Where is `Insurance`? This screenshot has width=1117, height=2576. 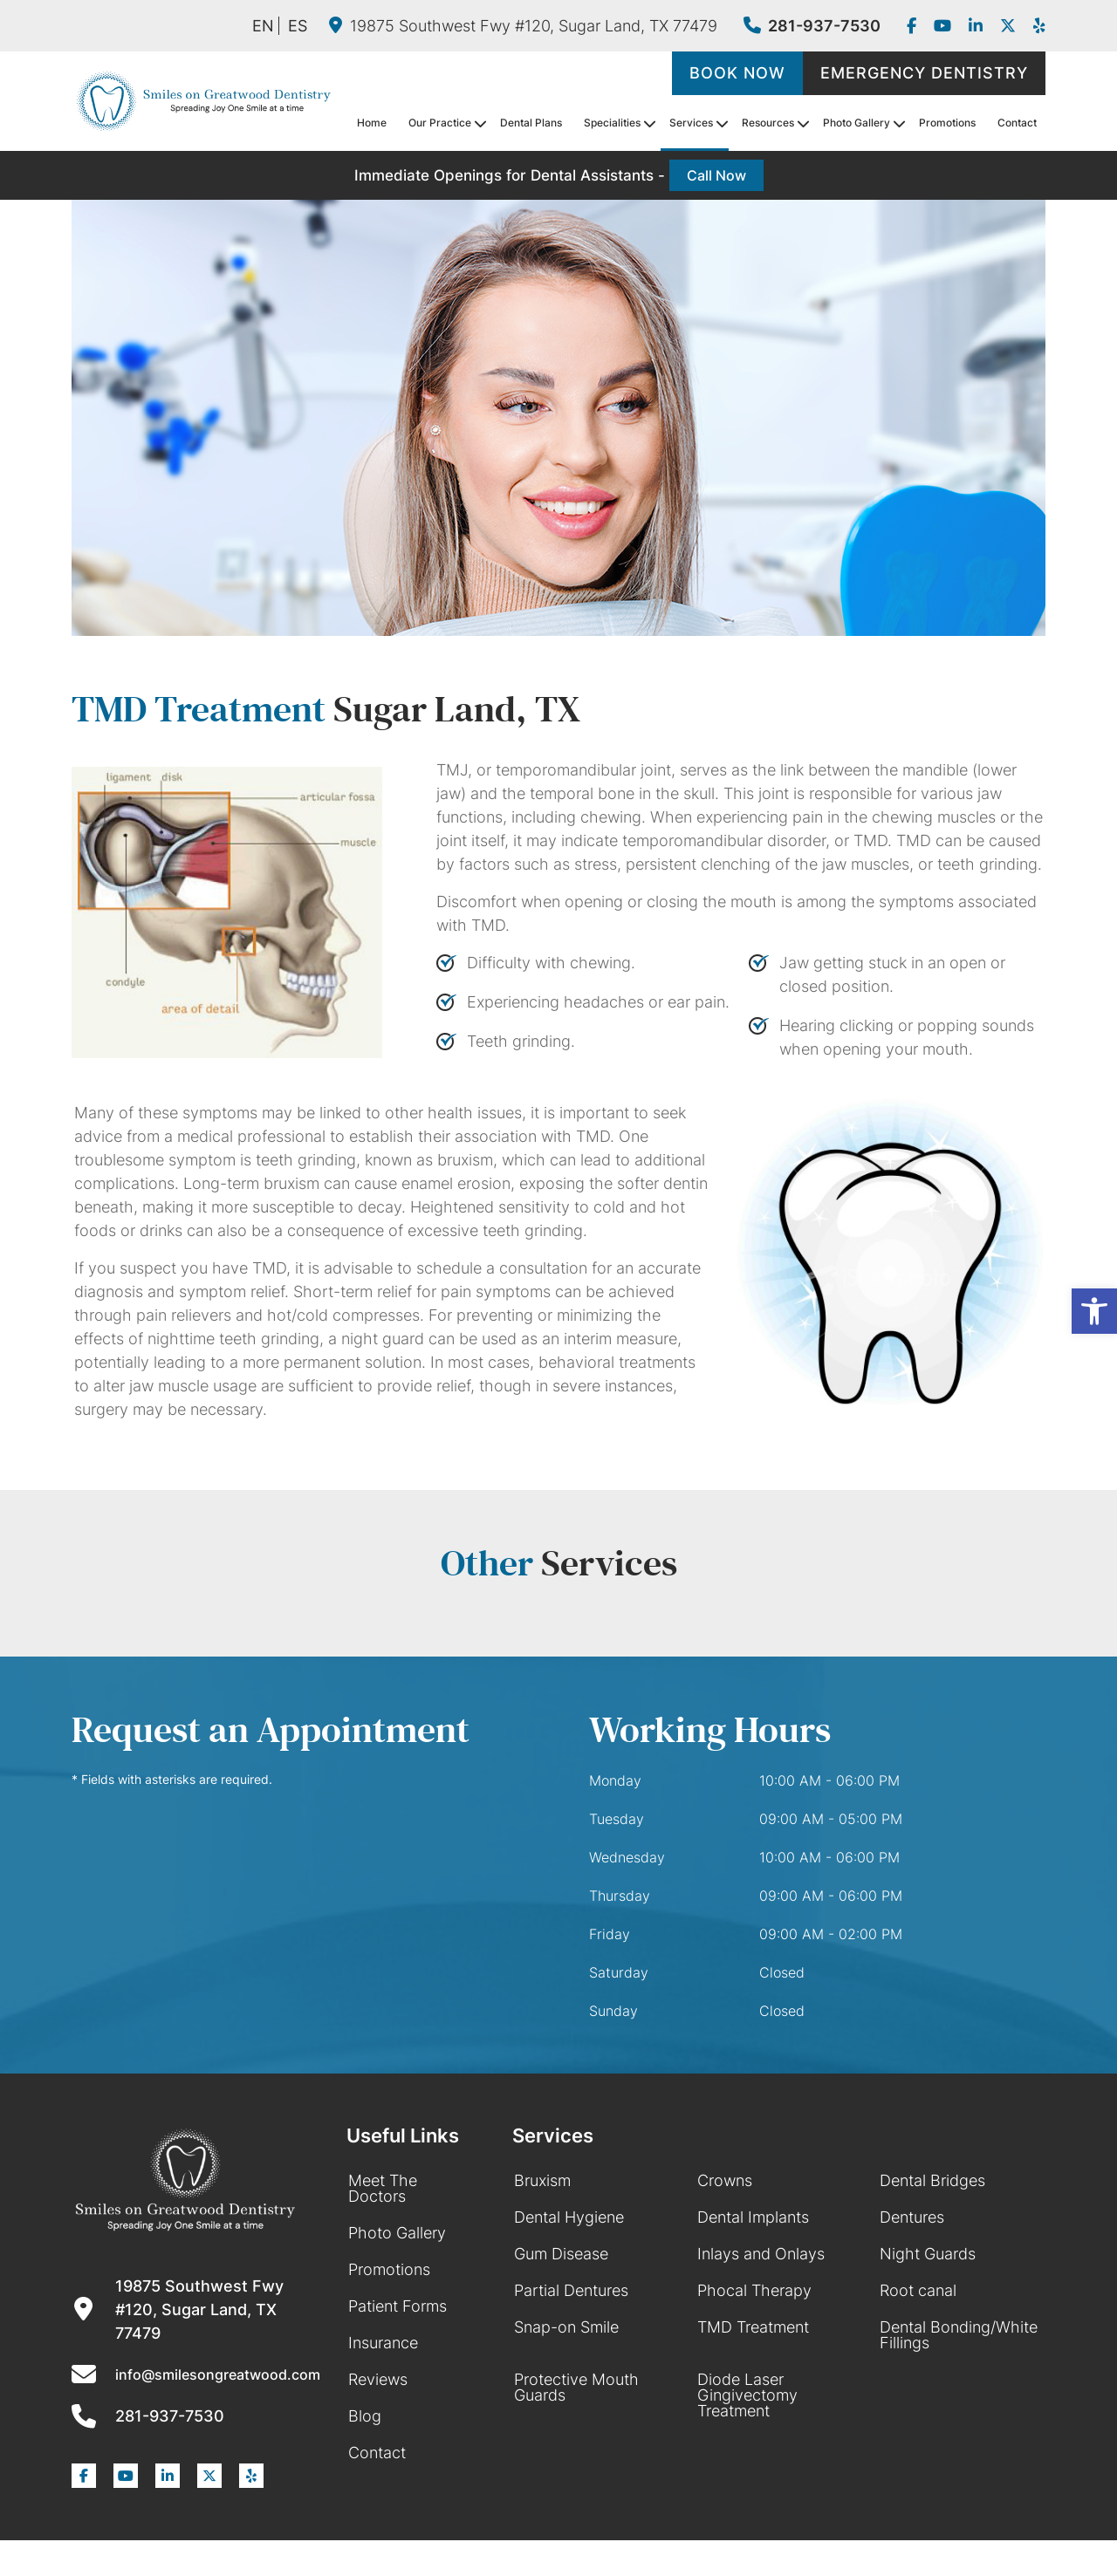 Insurance is located at coordinates (383, 2342).